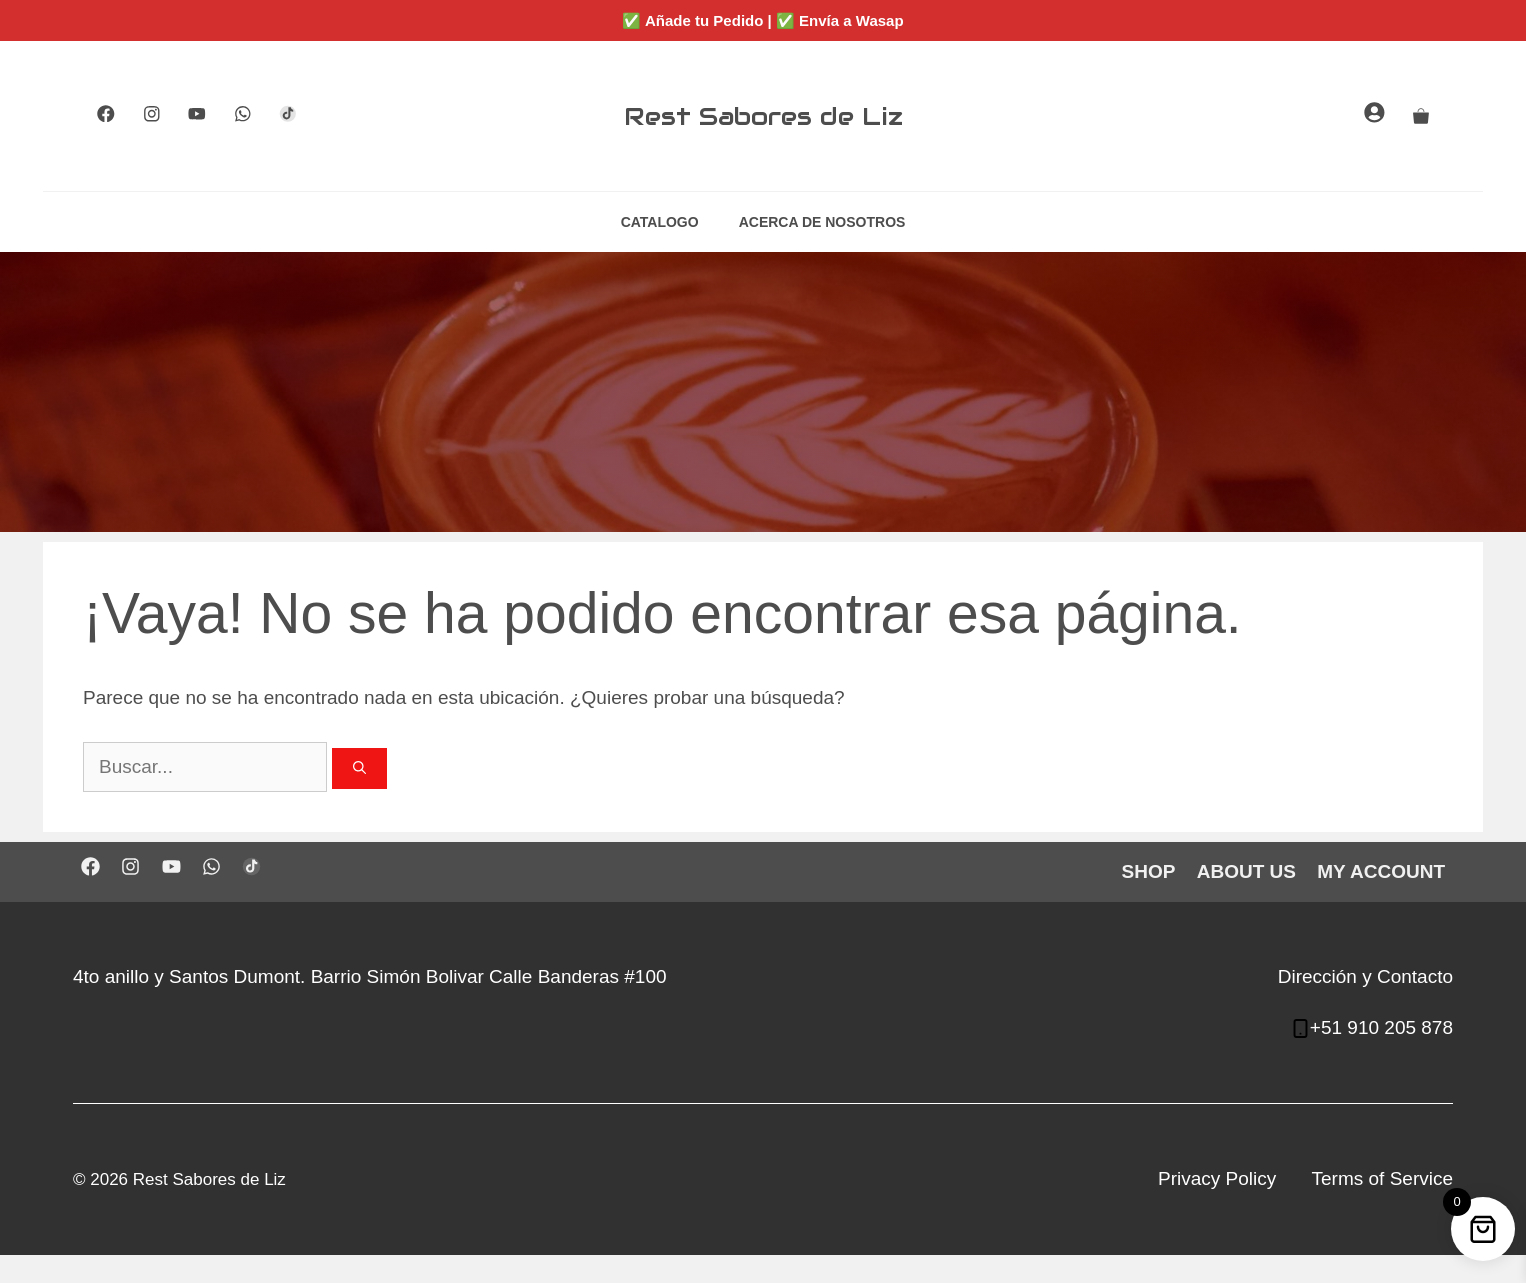  I want to click on [Buscar], so click(359, 769).